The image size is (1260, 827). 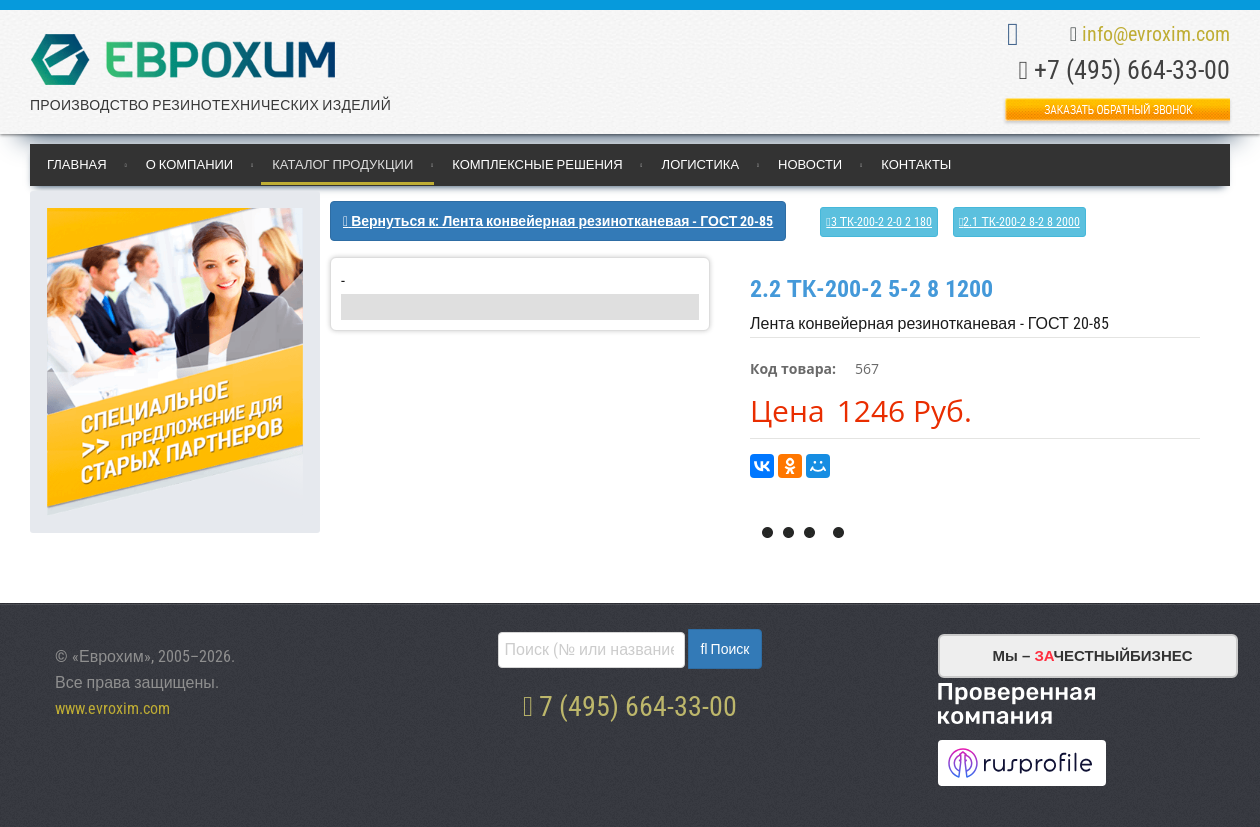 I want to click on info@evroxim.com, so click(x=1156, y=34).